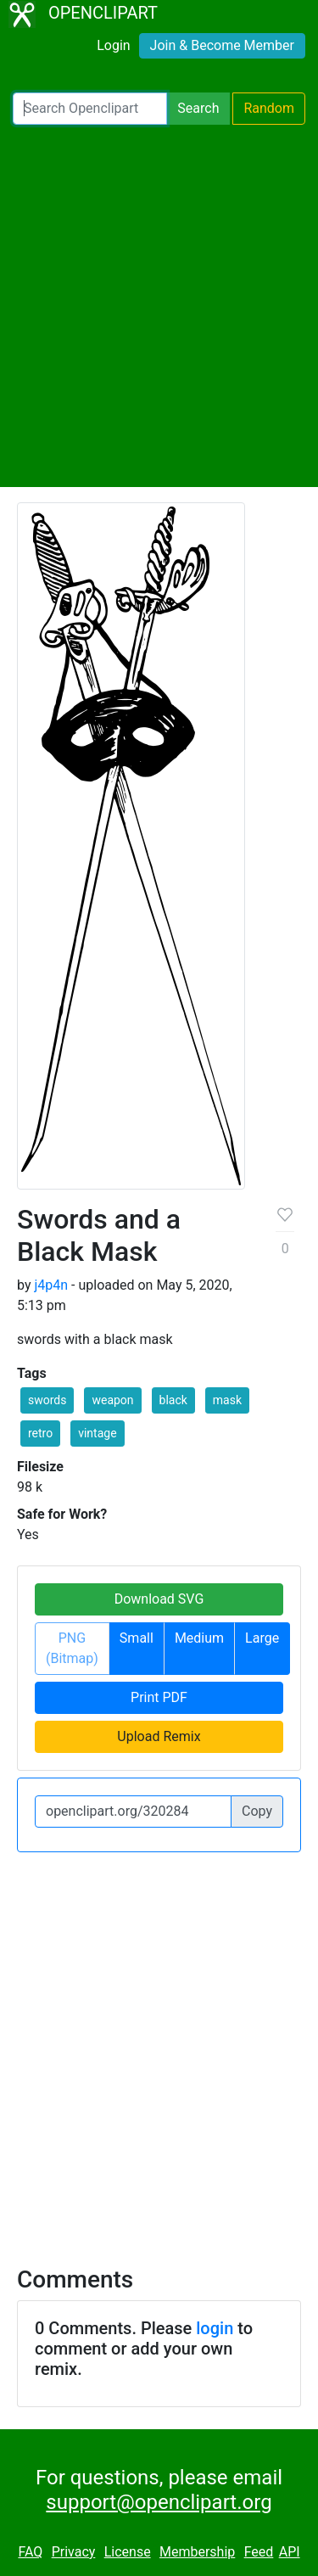  Describe the element at coordinates (227, 1400) in the screenshot. I see `mask [button]` at that location.